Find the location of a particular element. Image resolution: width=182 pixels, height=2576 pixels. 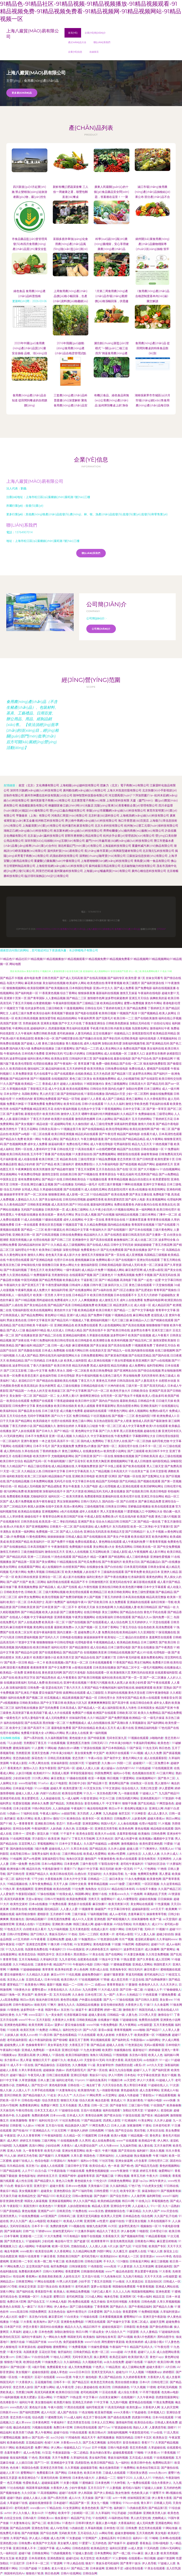

另类欧美综合 is located at coordinates (74, 1803).